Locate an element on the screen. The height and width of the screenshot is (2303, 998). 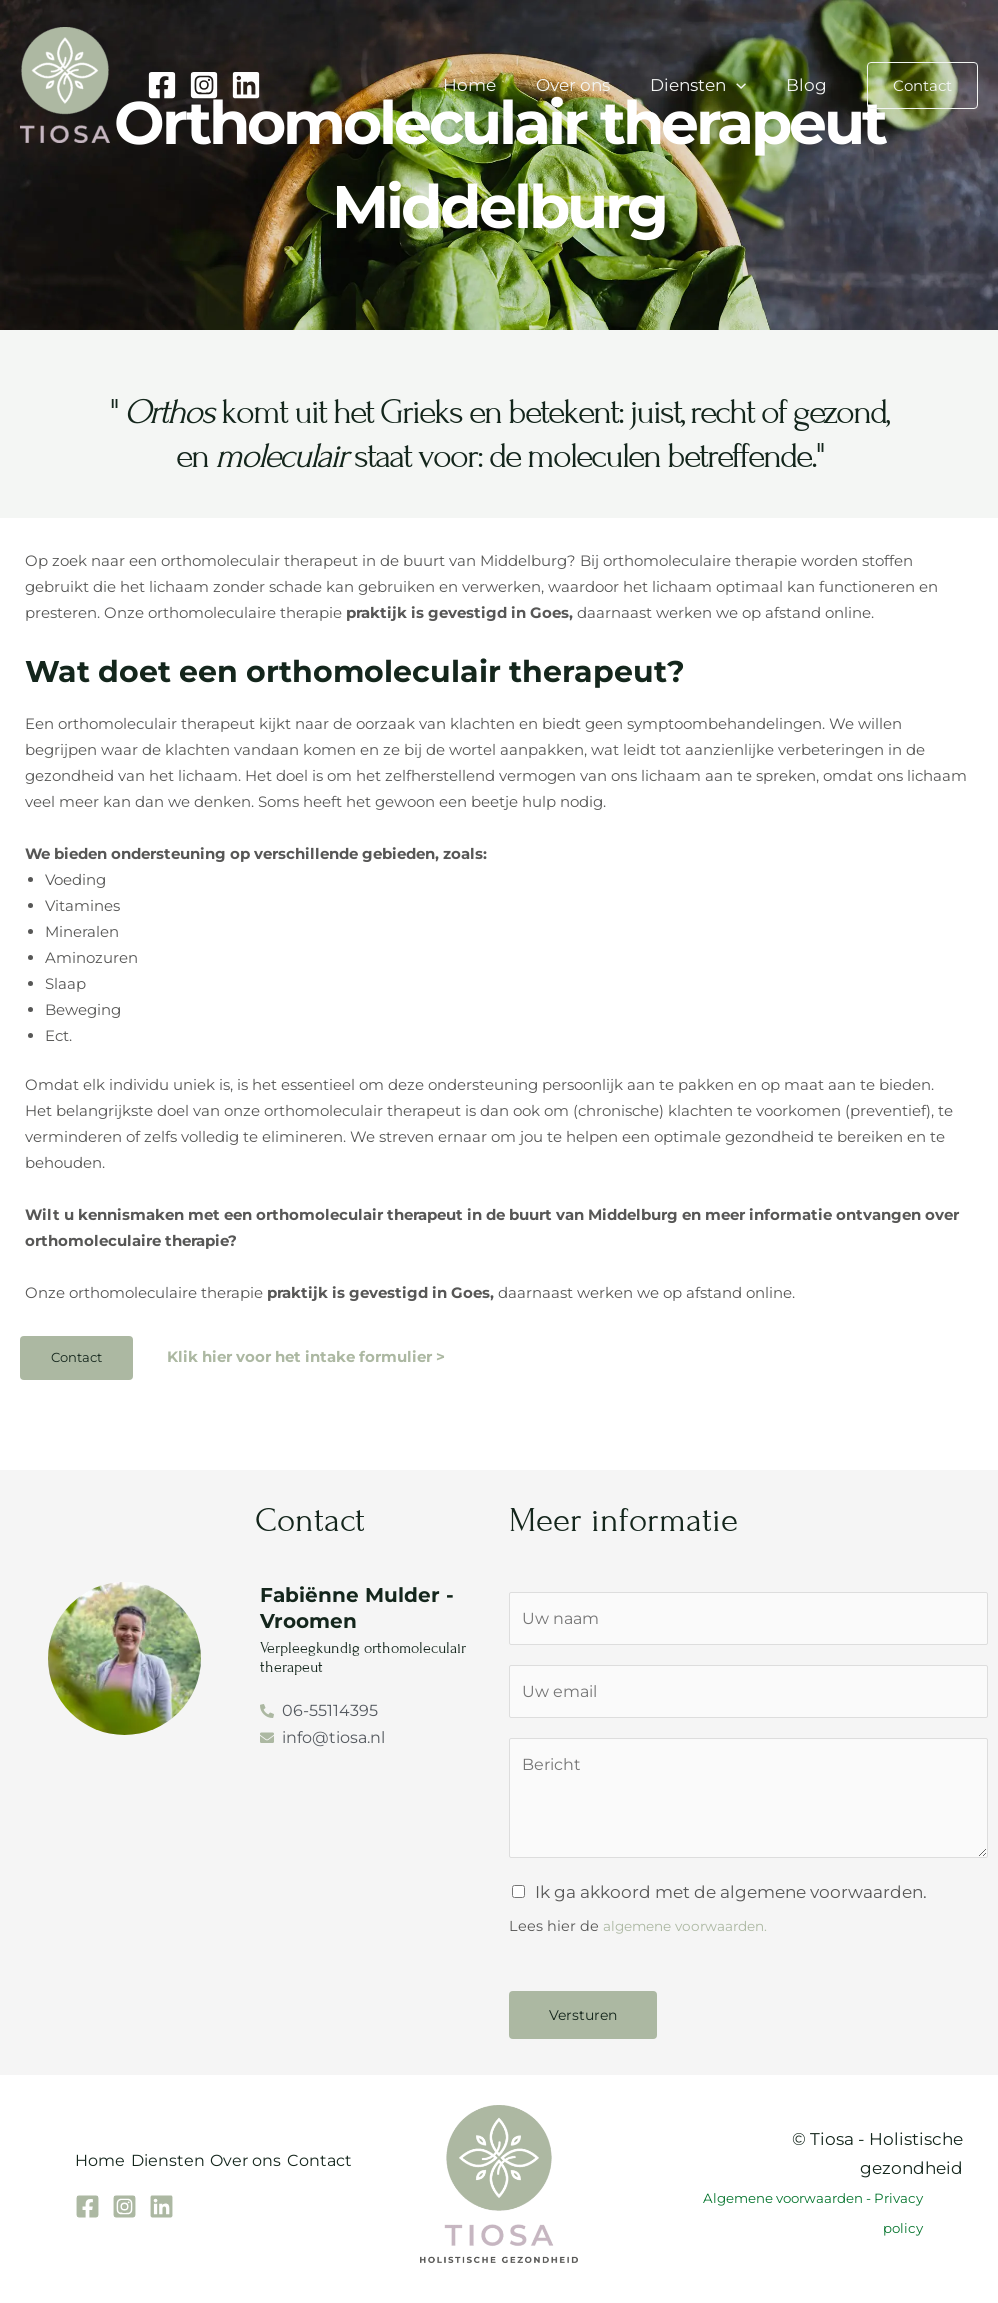
[Facebook] is located at coordinates (162, 85).